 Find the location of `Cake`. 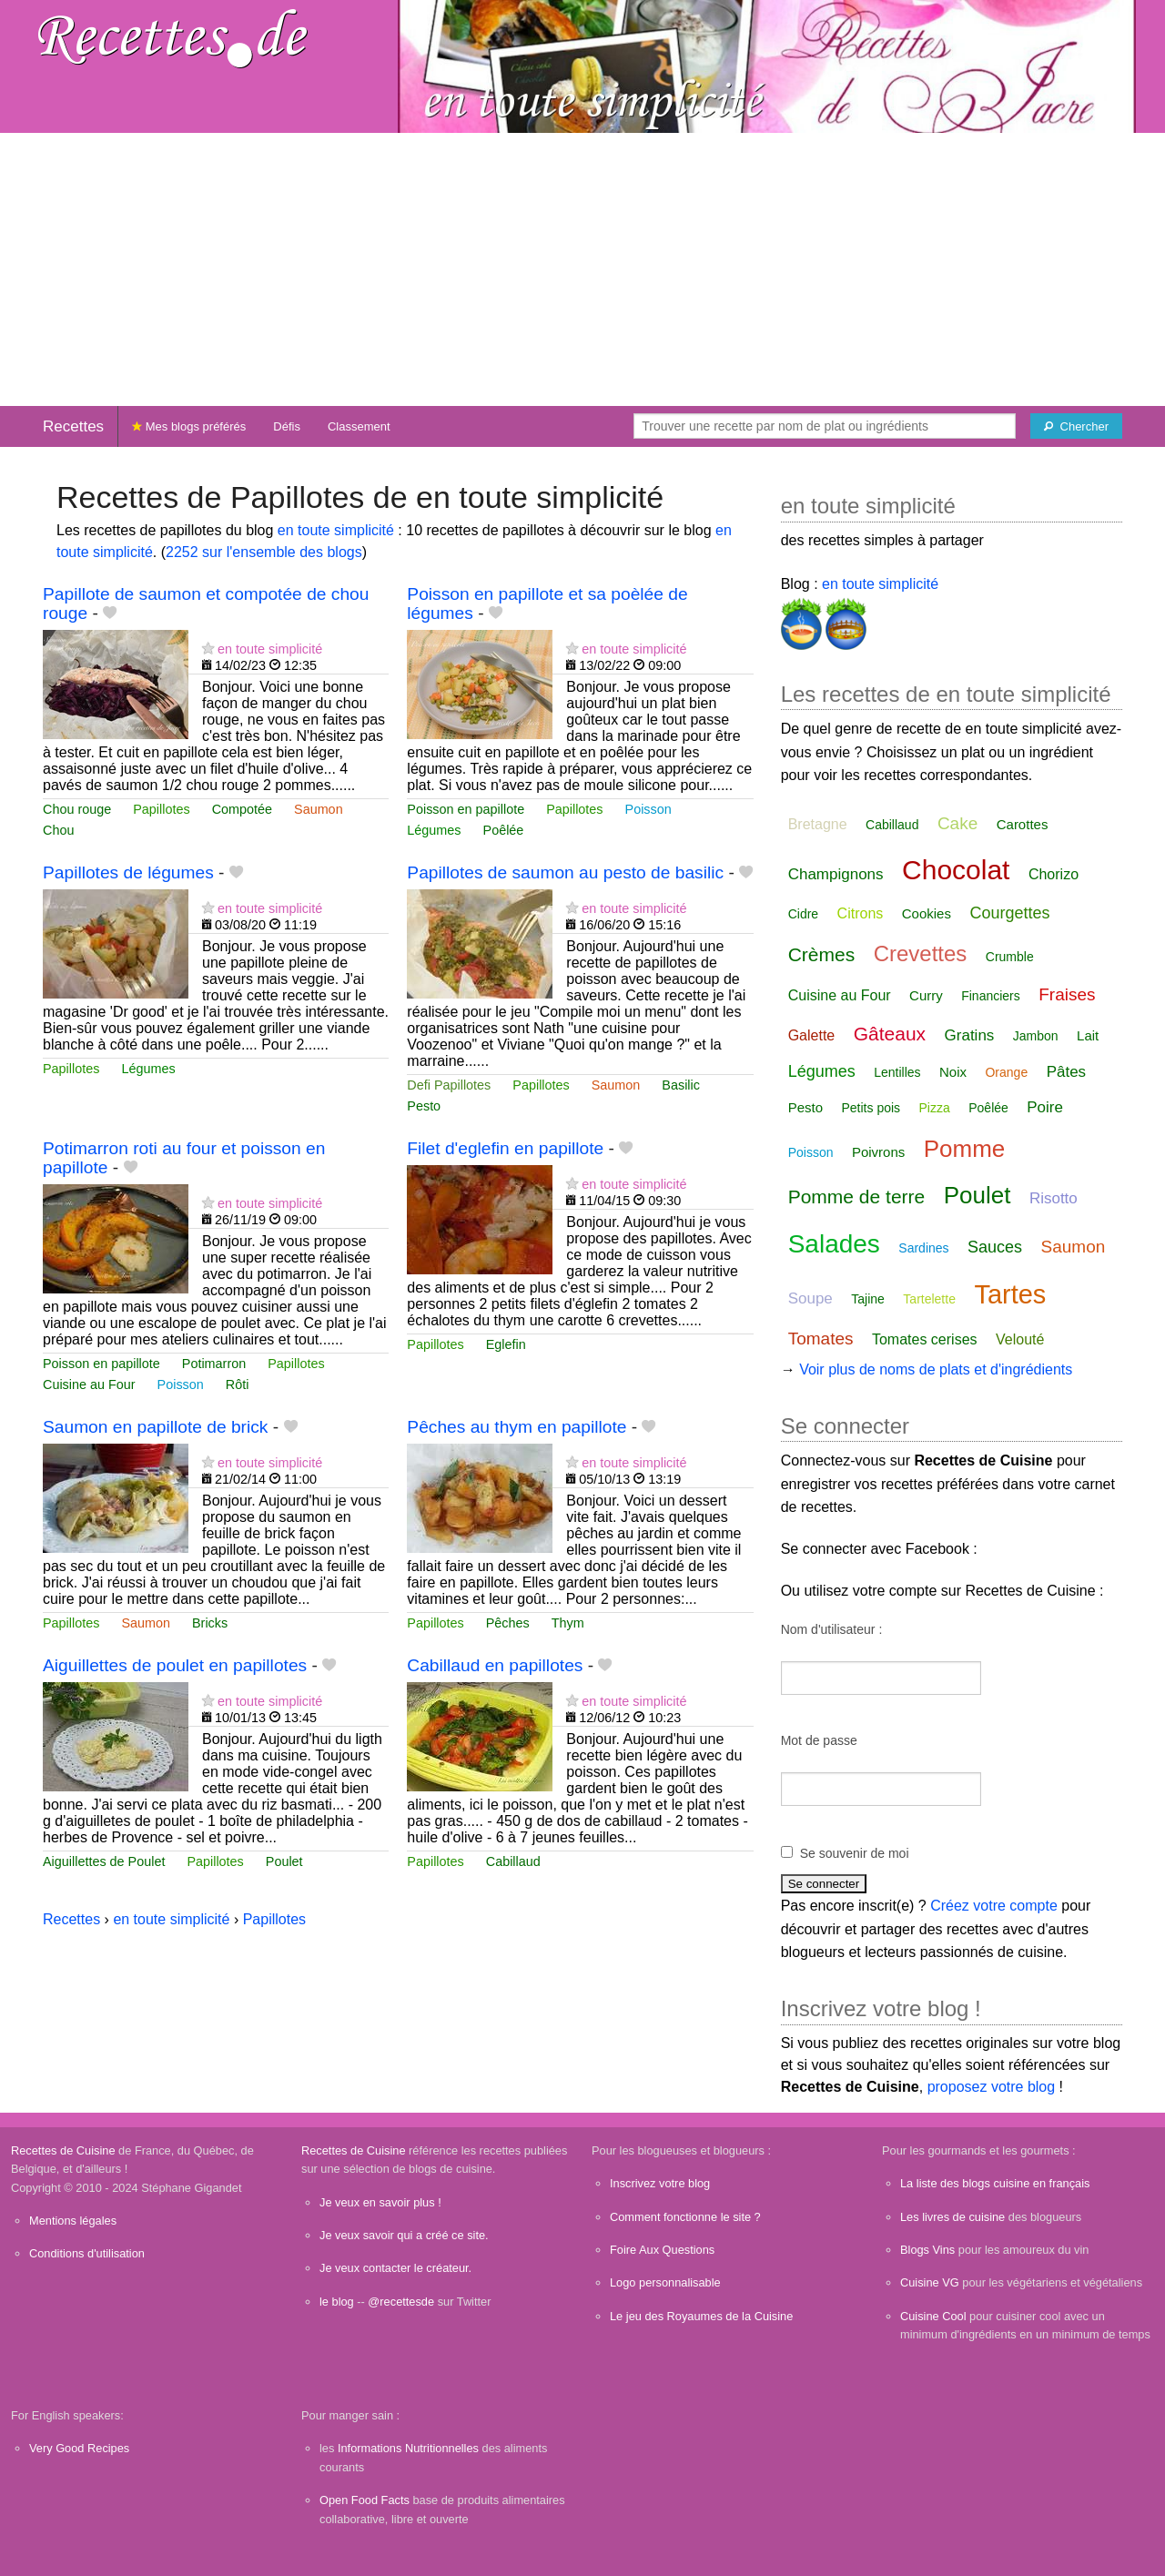

Cake is located at coordinates (957, 823).